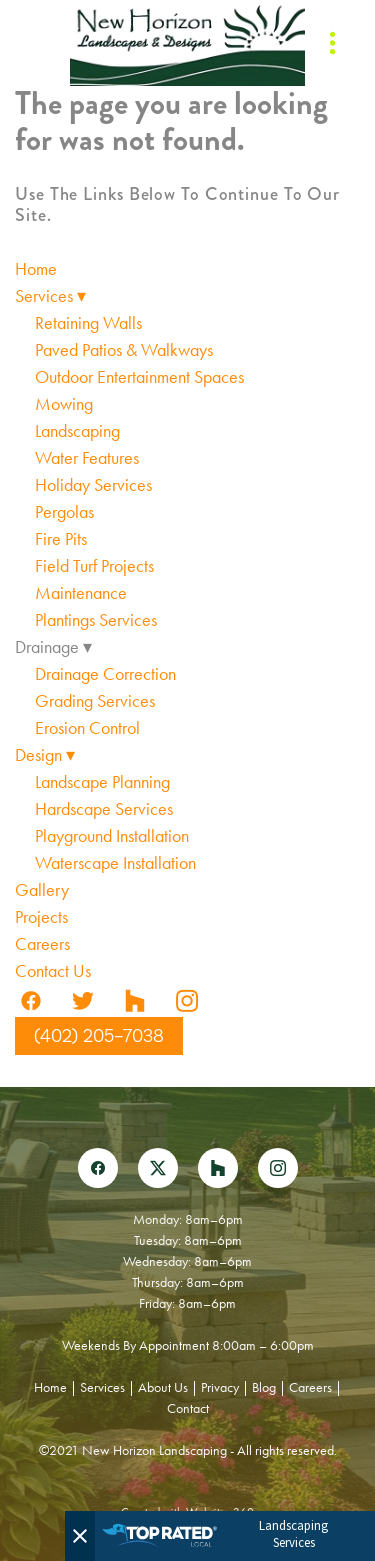  What do you see at coordinates (87, 728) in the screenshot?
I see `Erosion Control` at bounding box center [87, 728].